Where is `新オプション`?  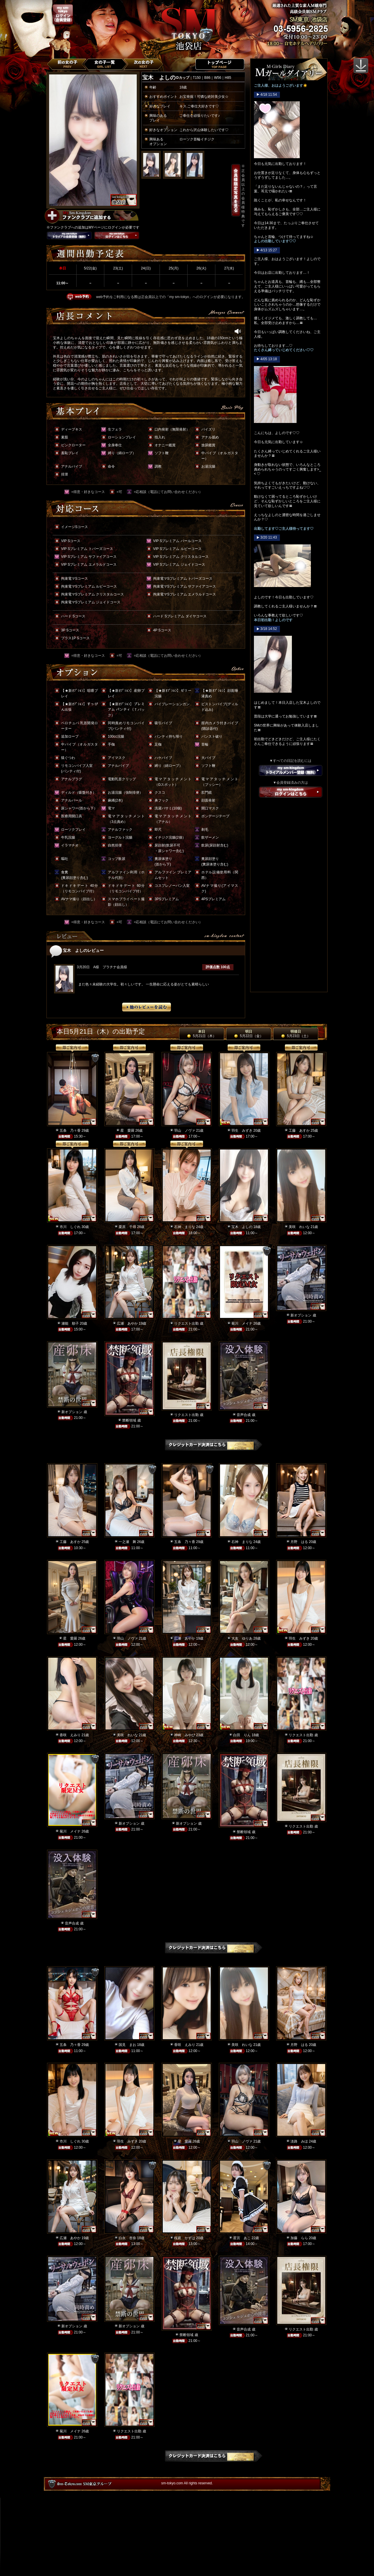
新オプション is located at coordinates (300, 1315).